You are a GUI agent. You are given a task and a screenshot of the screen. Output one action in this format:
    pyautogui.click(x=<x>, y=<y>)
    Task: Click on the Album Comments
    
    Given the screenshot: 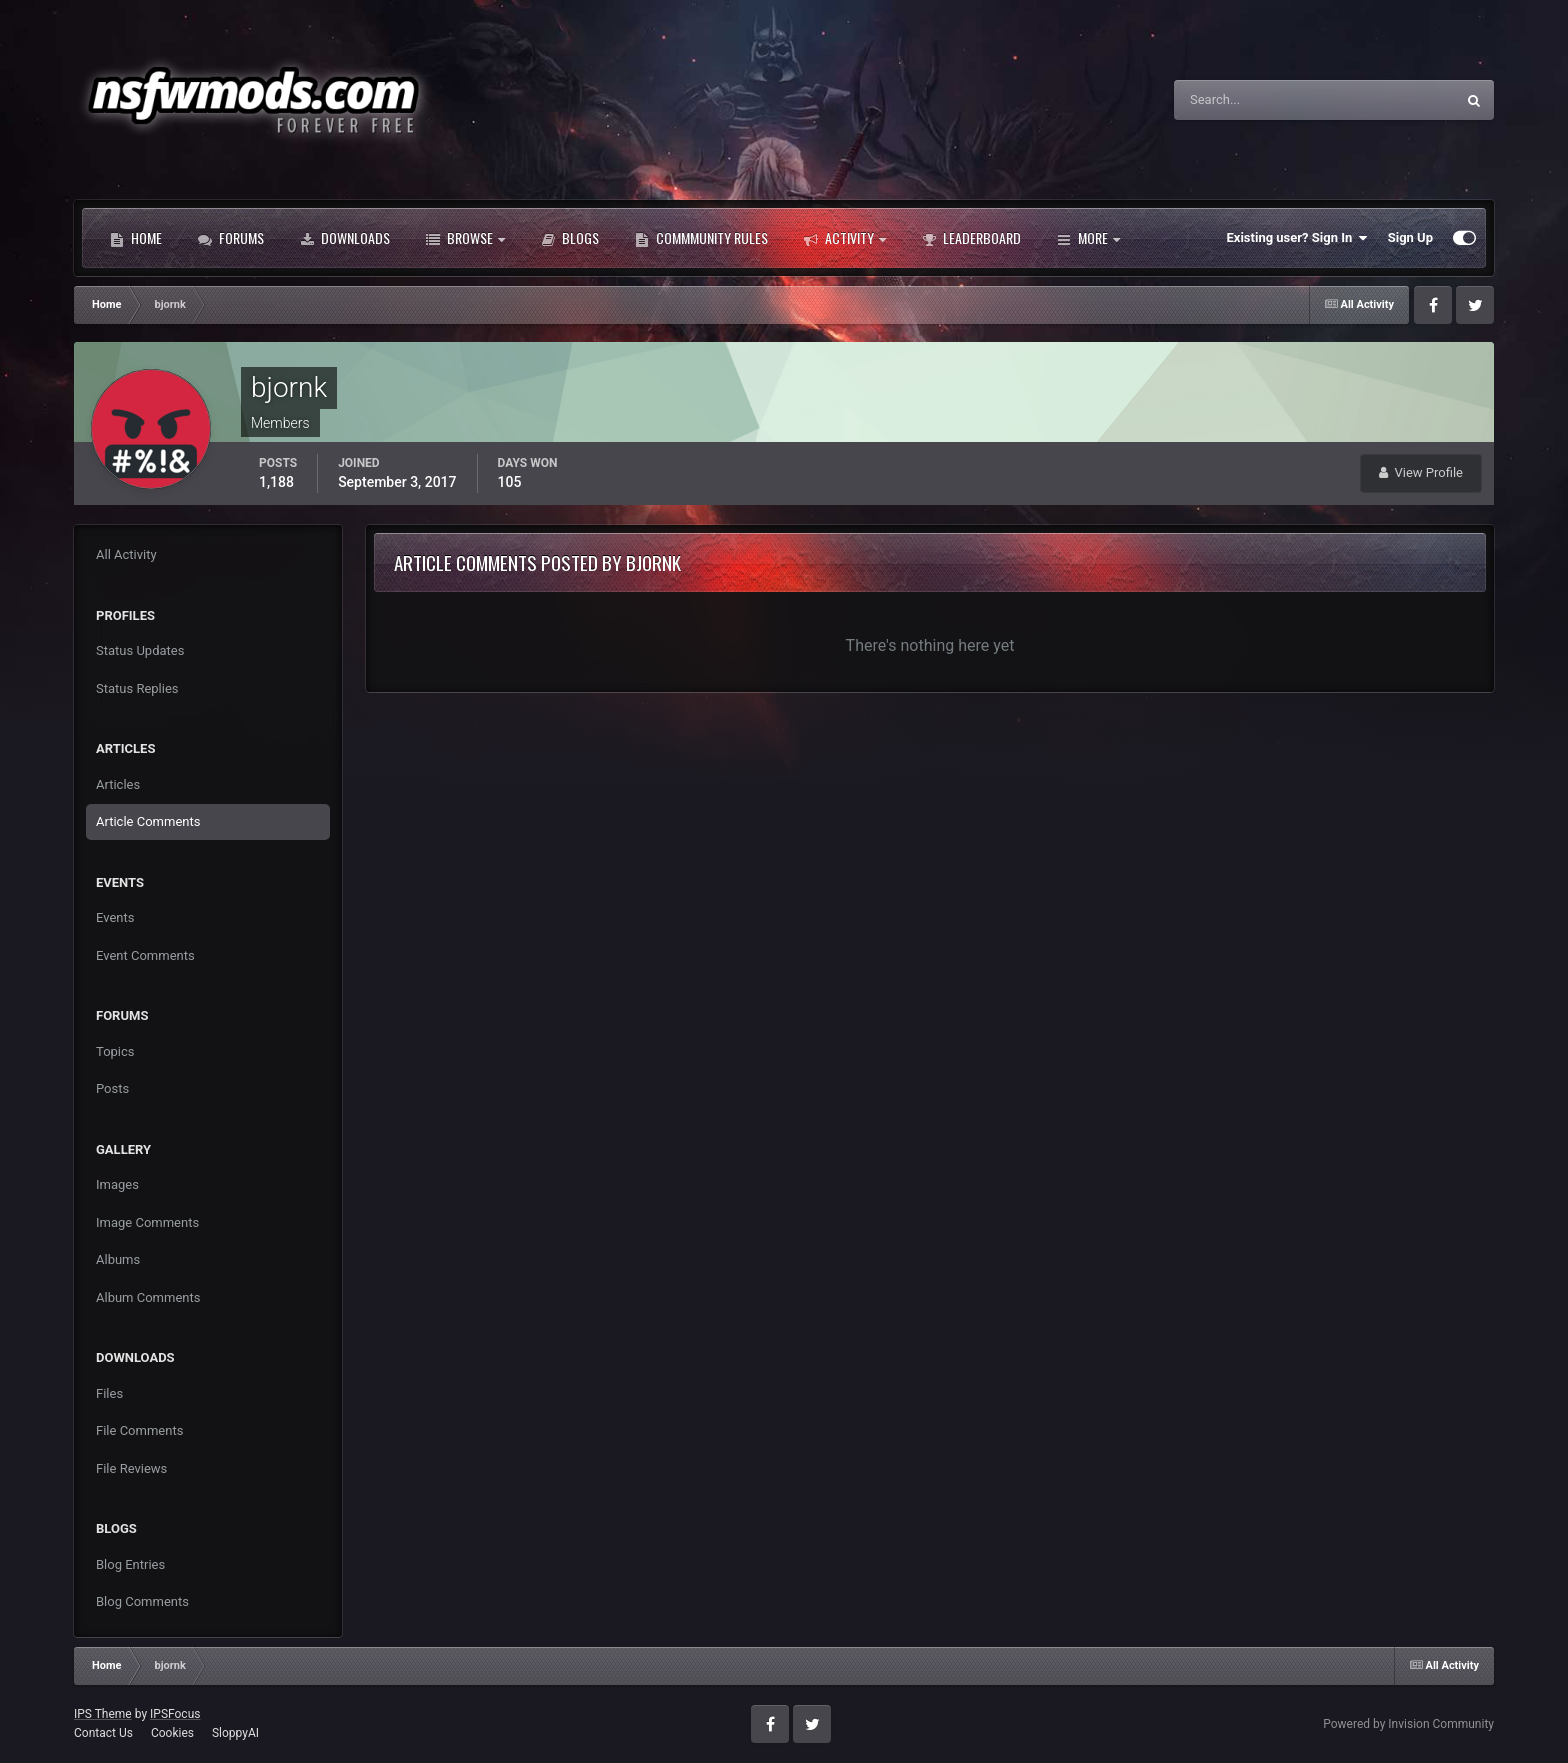 What is the action you would take?
    pyautogui.click(x=148, y=1297)
    